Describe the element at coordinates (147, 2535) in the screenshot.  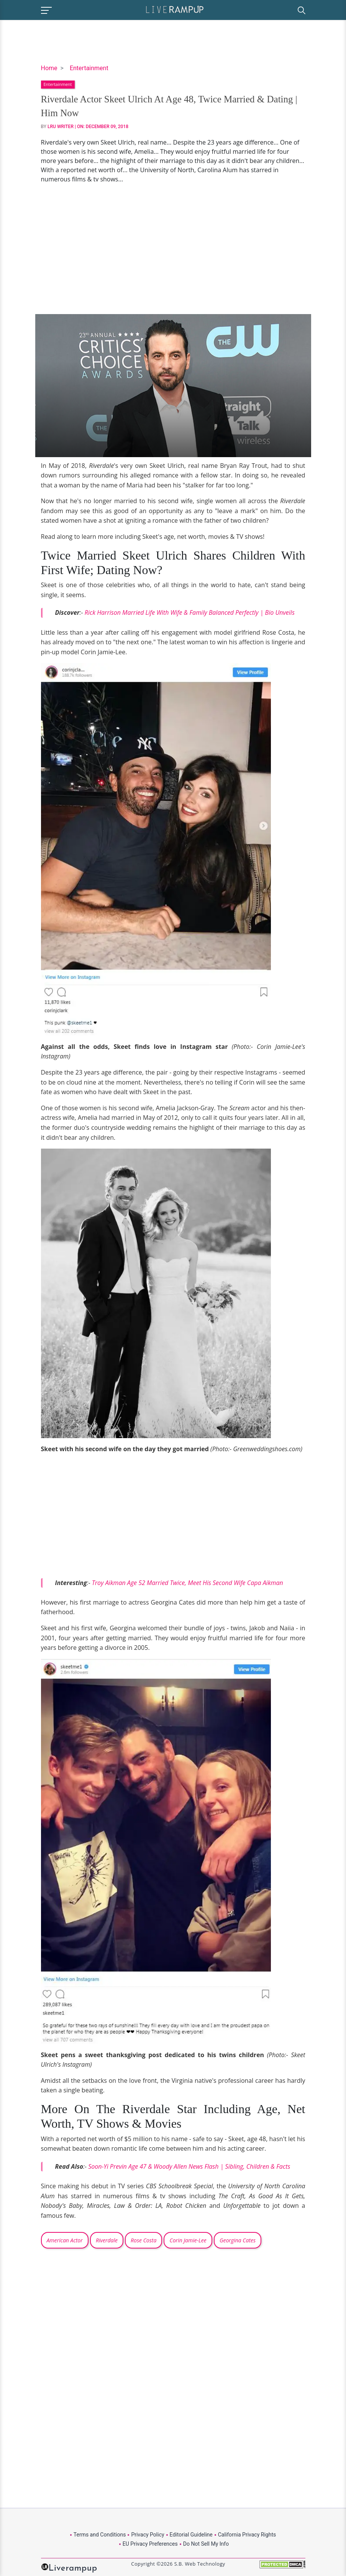
I see `Privacy Policy` at that location.